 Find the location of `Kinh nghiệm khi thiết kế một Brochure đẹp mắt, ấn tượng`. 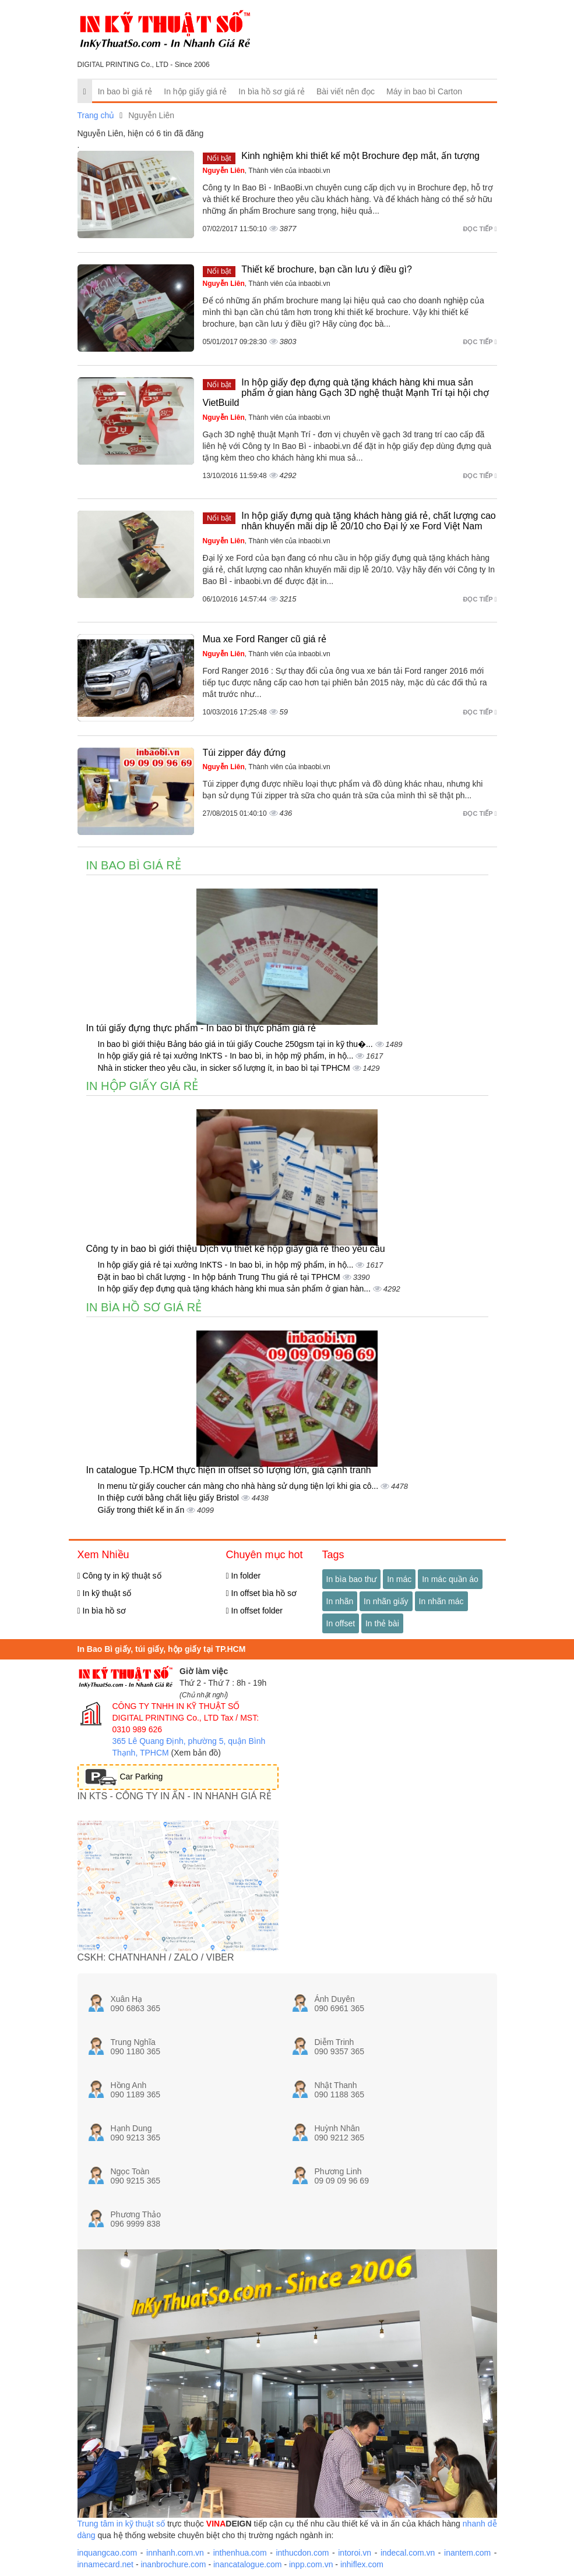

Kinh nghiệm khi thiết kế một Brochure đẹp mắt, ấn tượng is located at coordinates (360, 156).